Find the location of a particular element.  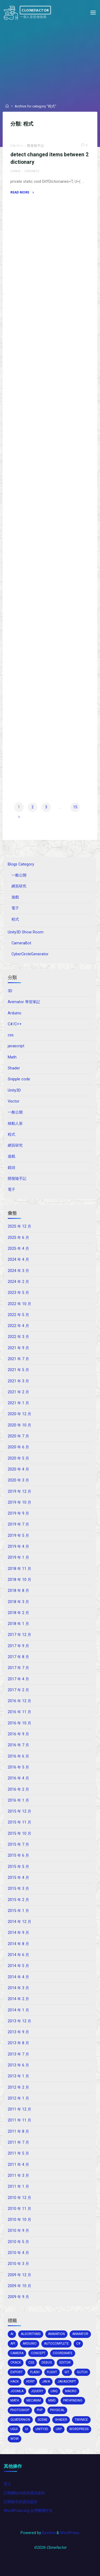

2014 年 8 月 is located at coordinates (18, 1944).